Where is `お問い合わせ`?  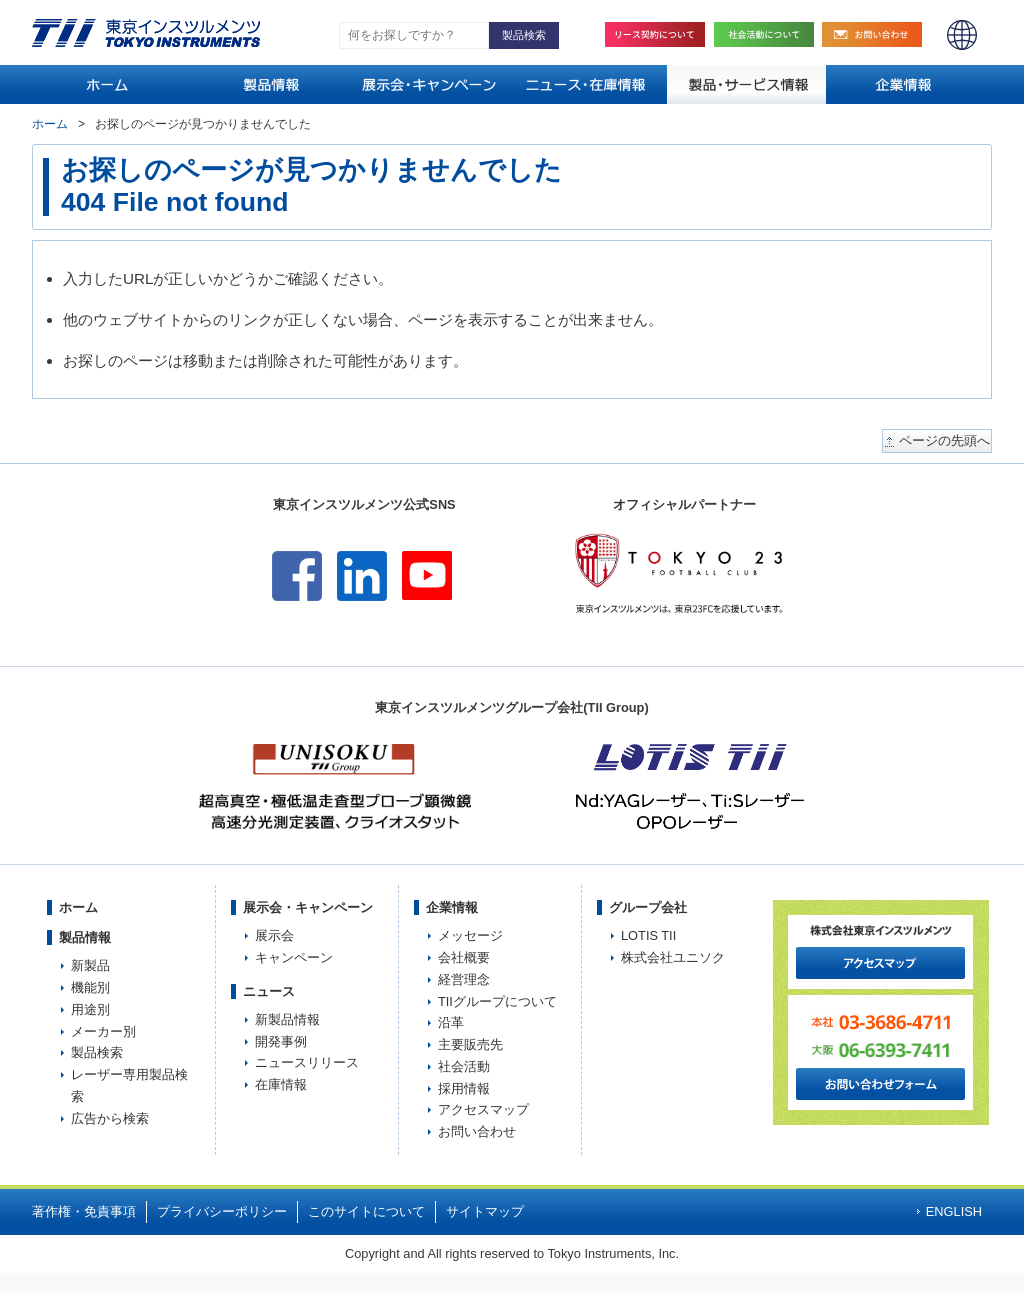
お問い合わせ is located at coordinates (877, 34).